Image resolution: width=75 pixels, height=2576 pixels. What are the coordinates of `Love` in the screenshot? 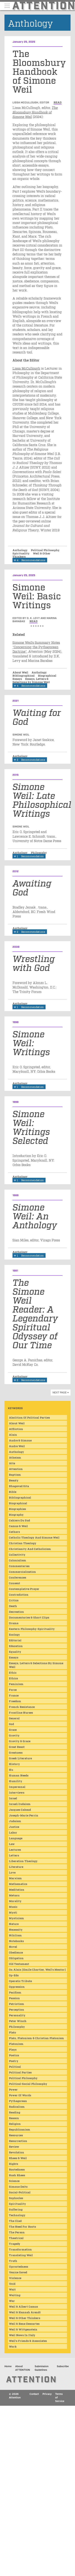 It's located at (12, 1872).